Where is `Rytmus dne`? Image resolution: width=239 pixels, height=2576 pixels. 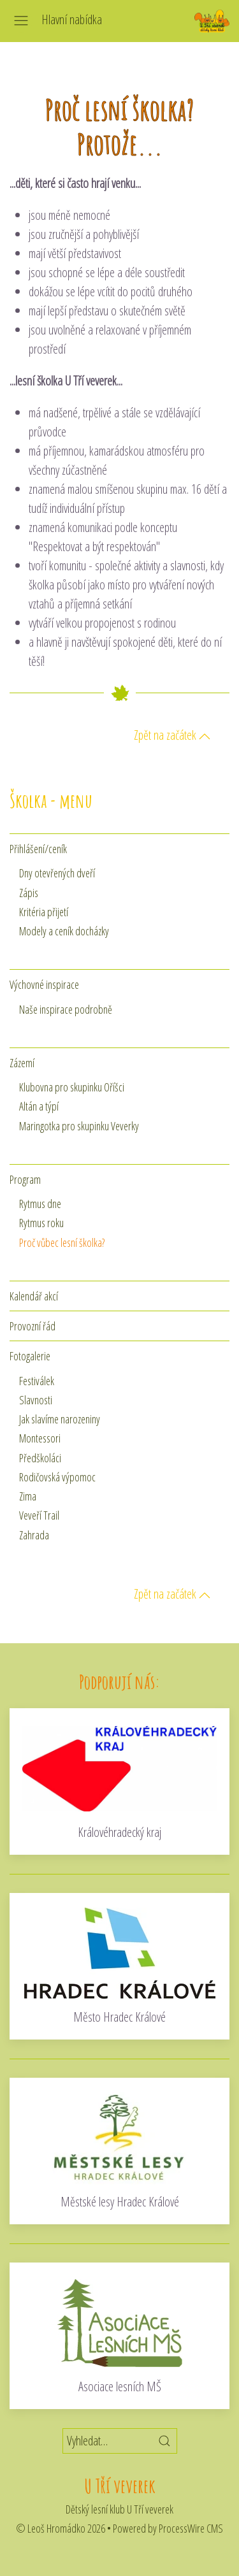
Rytmus dne is located at coordinates (40, 1203).